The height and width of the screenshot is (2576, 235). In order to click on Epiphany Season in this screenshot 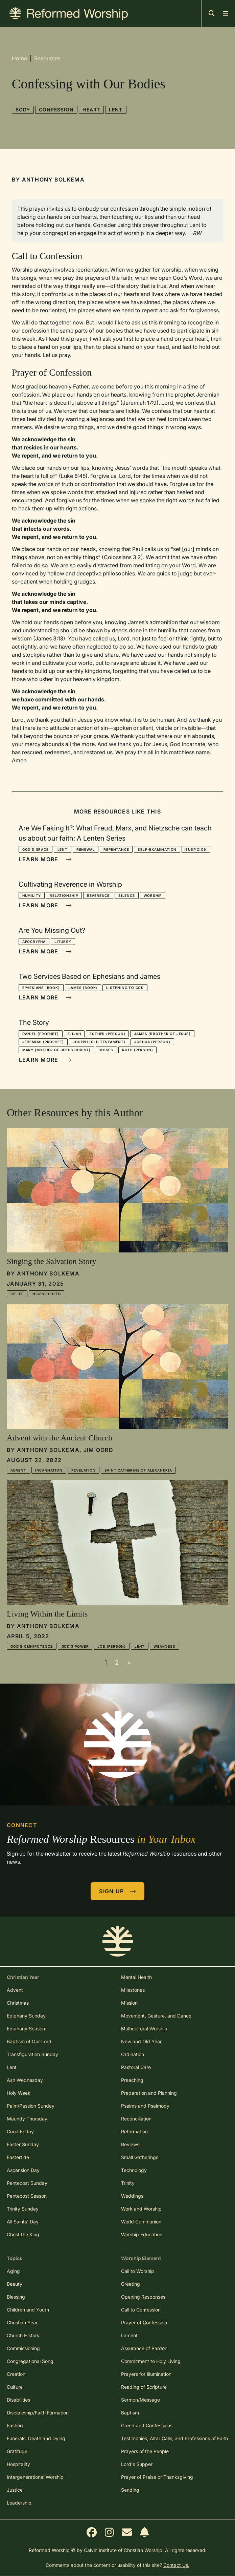, I will do `click(26, 2028)`.